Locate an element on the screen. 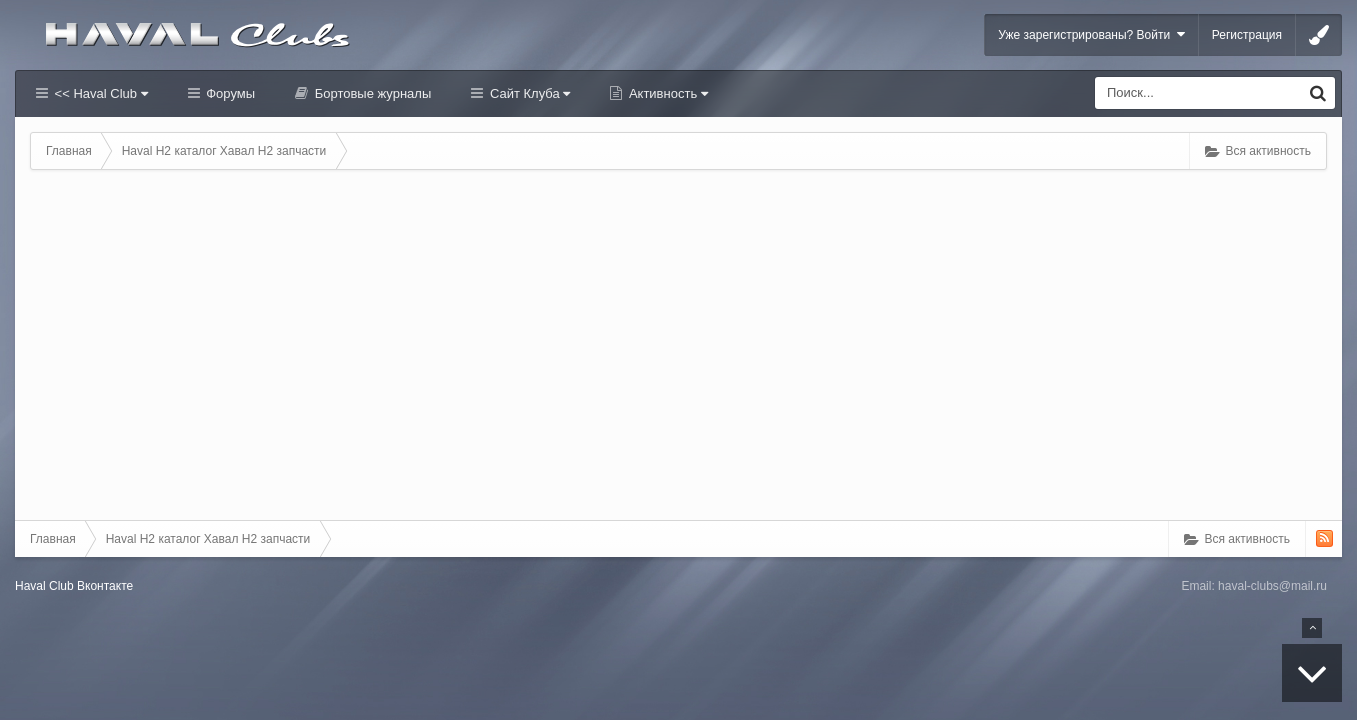  Уже зарегистрированы? Войти is located at coordinates (1091, 34).